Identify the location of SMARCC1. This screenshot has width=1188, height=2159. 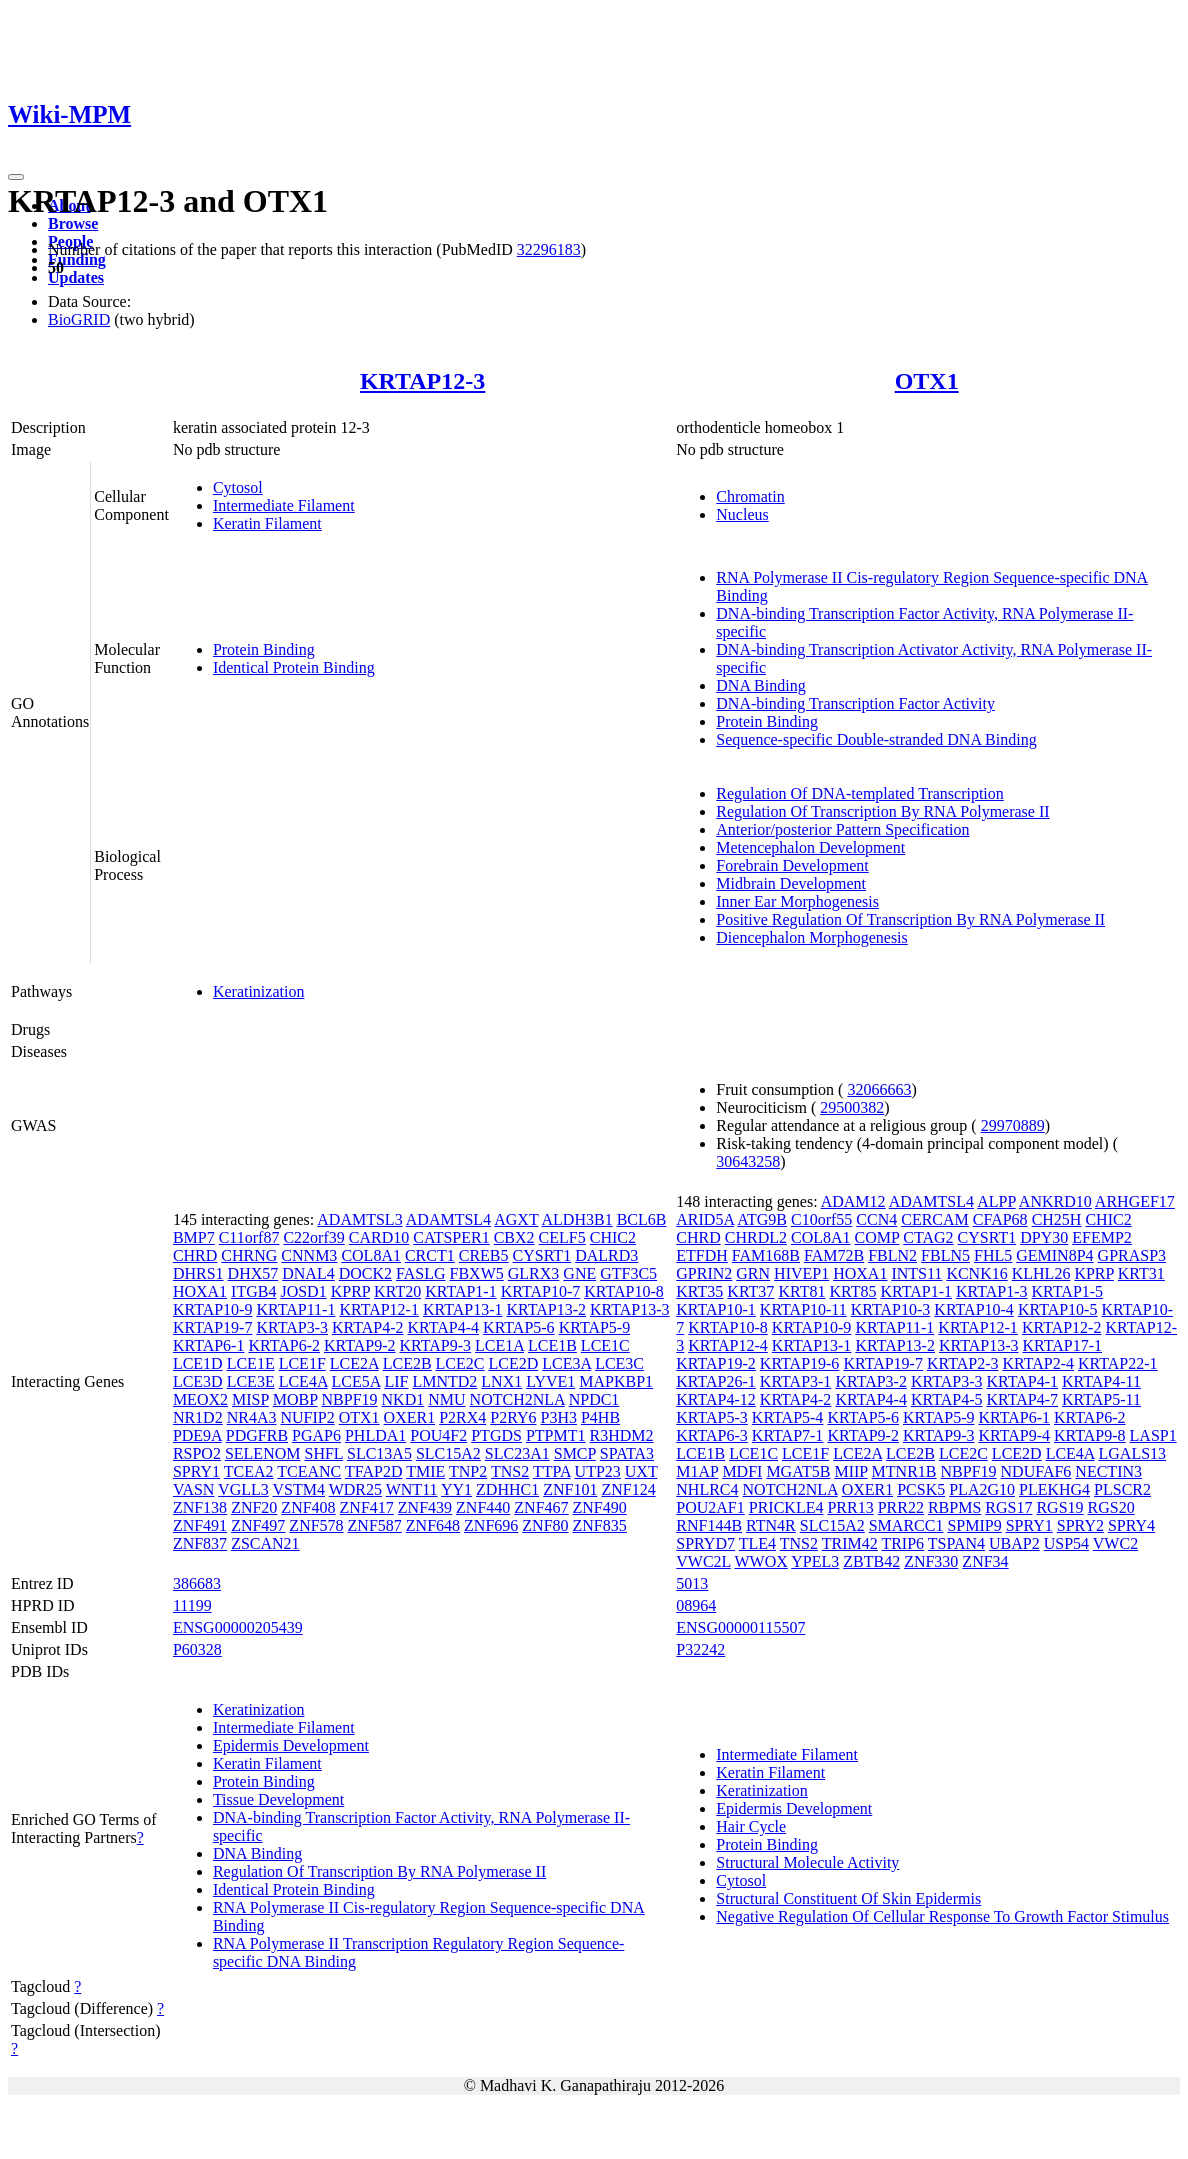
(906, 1525).